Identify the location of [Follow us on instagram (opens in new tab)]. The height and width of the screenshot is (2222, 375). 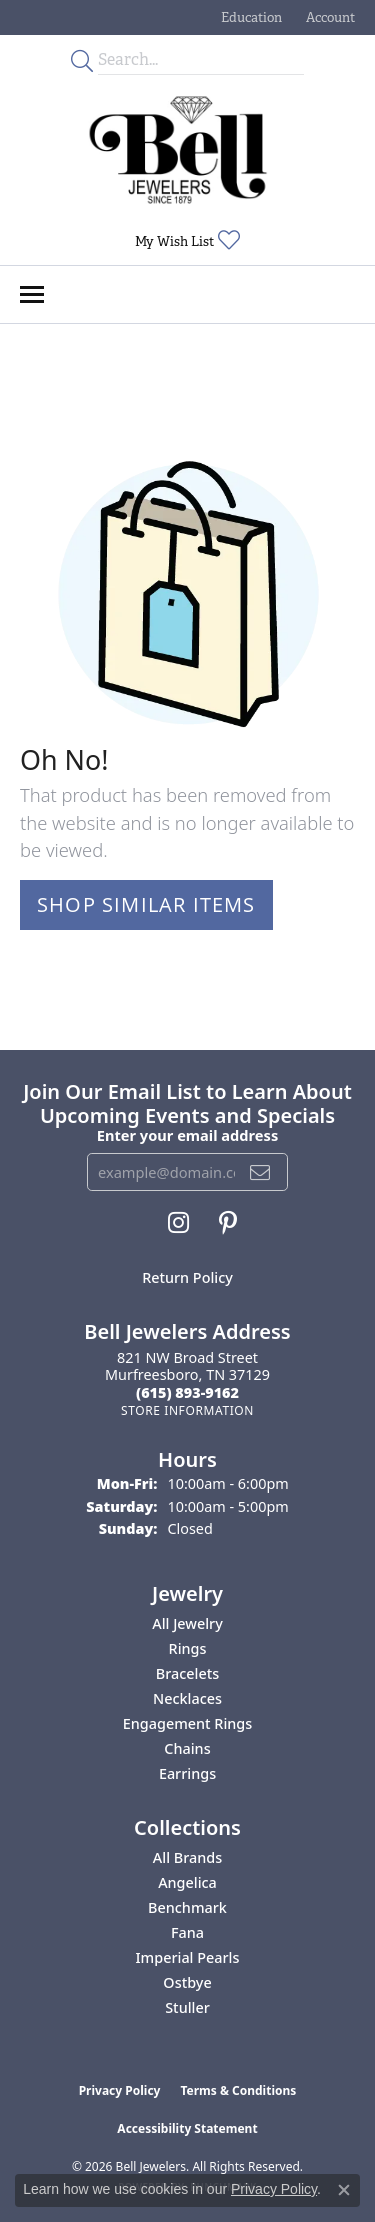
(178, 1223).